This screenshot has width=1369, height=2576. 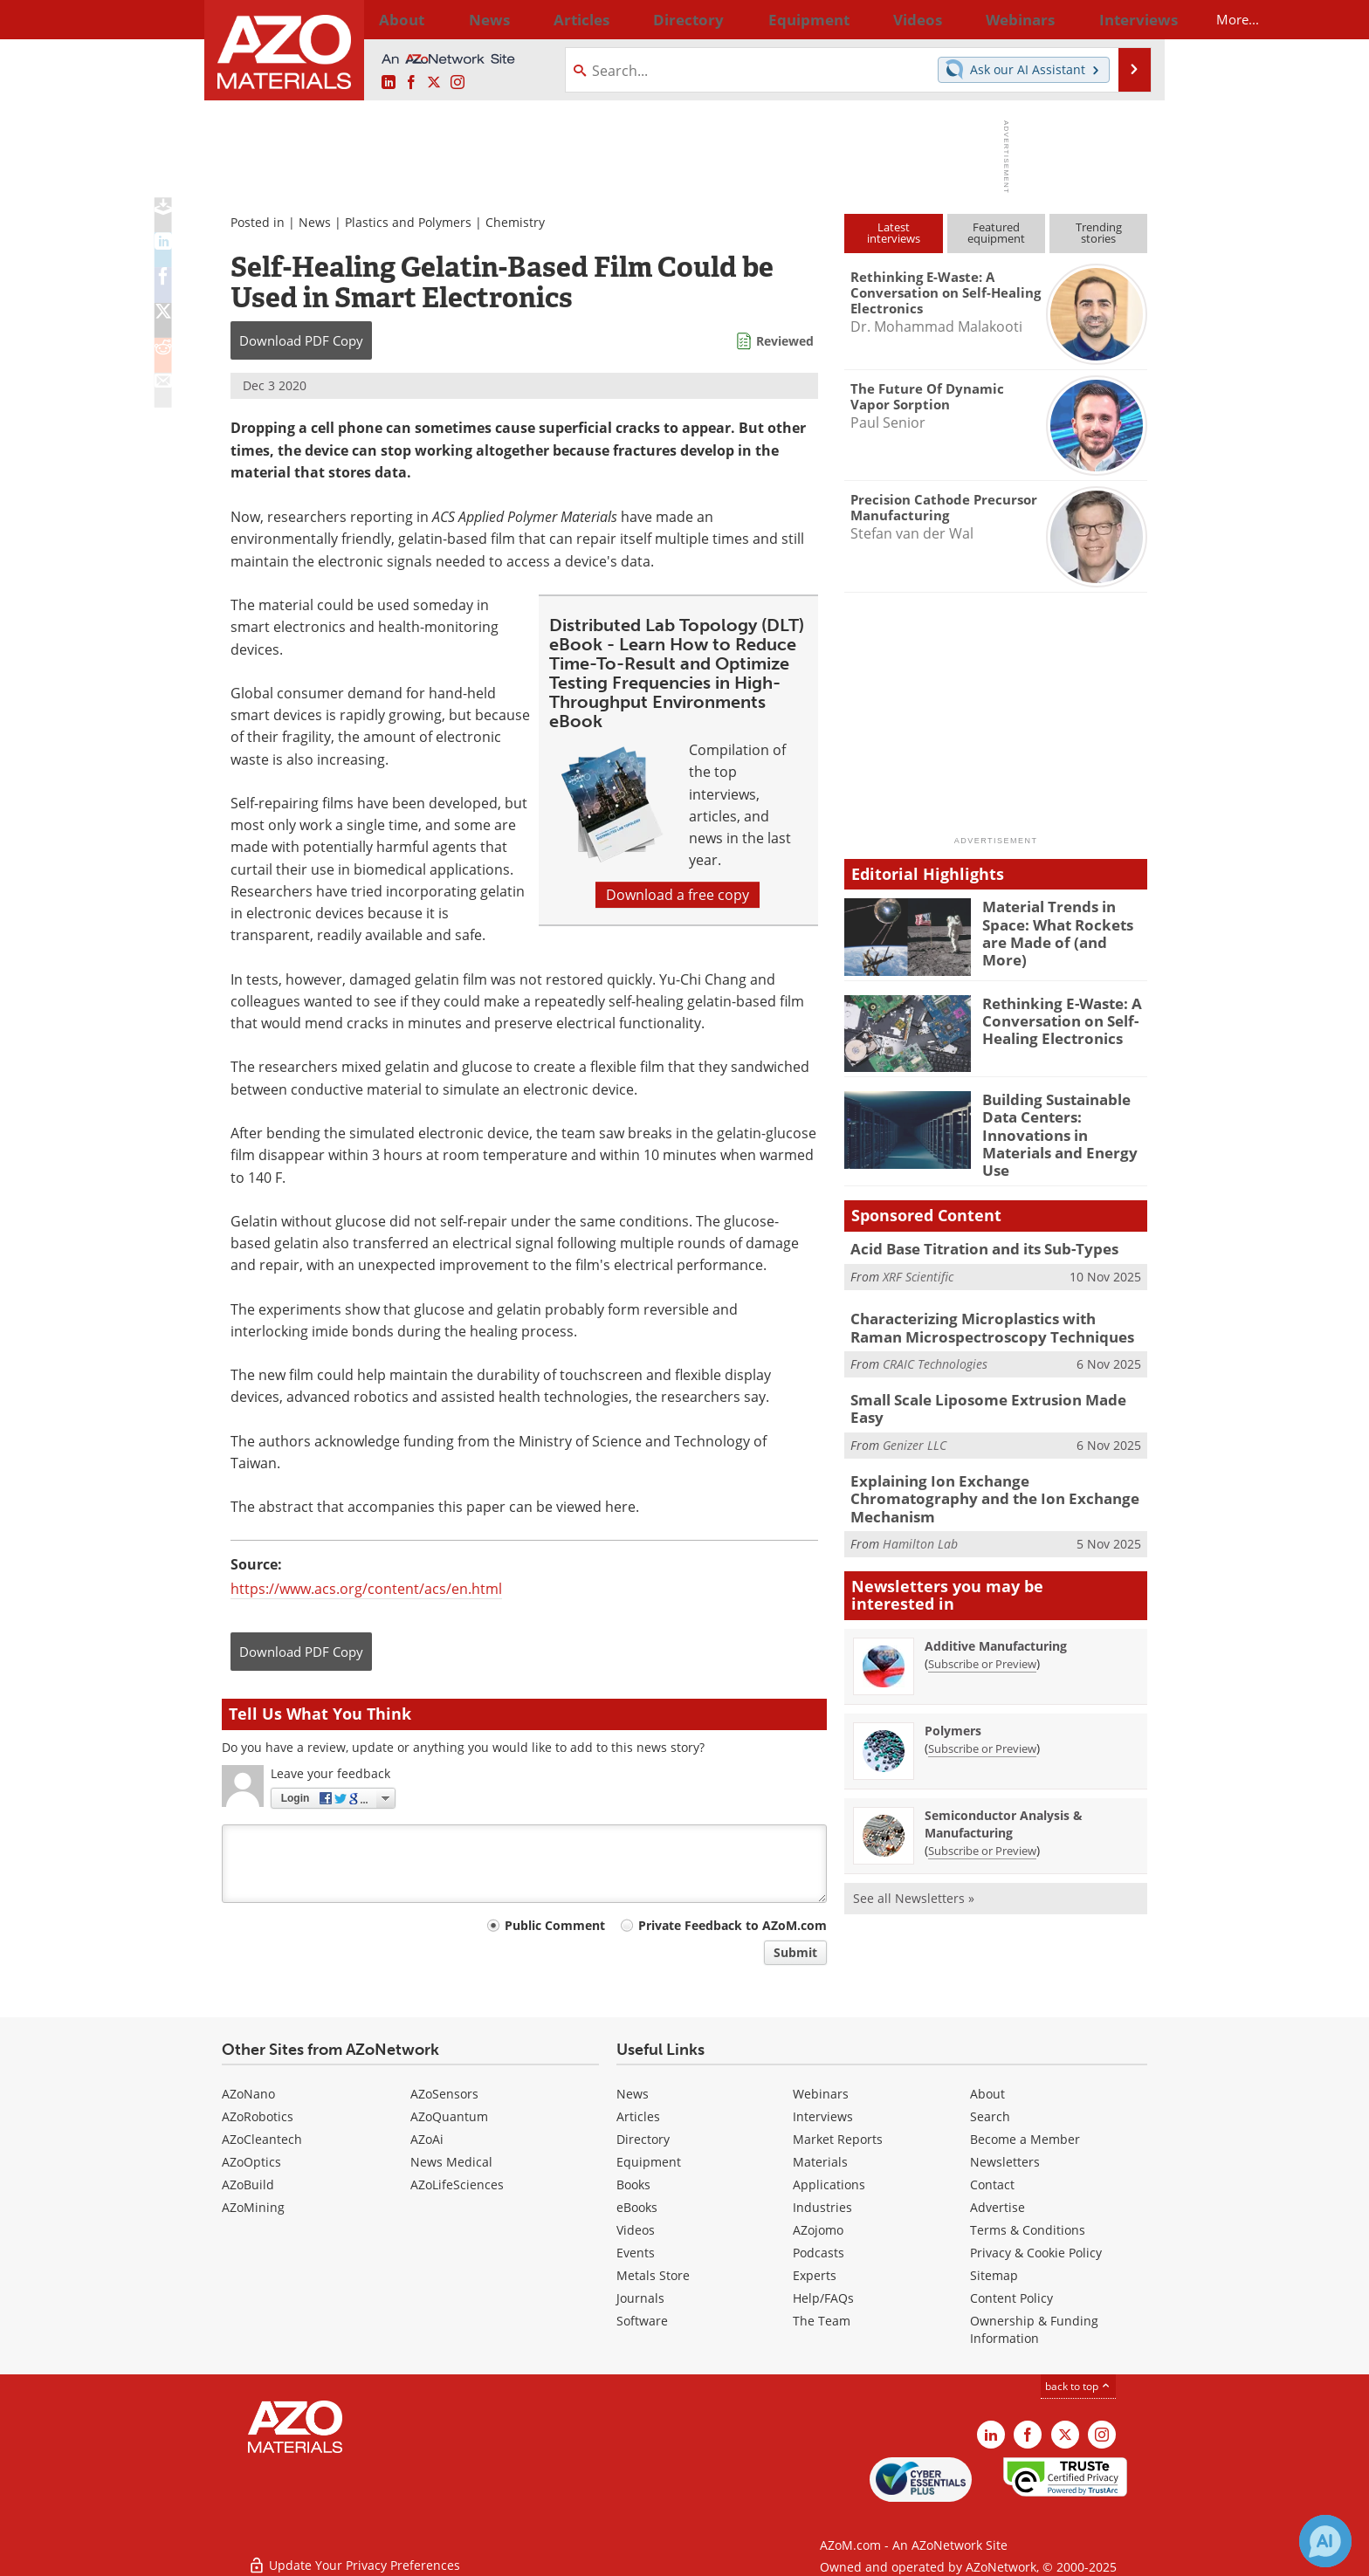 What do you see at coordinates (986, 1313) in the screenshot?
I see `Characterizing Microplastics with Raman Microspectroscopy Techniques` at bounding box center [986, 1313].